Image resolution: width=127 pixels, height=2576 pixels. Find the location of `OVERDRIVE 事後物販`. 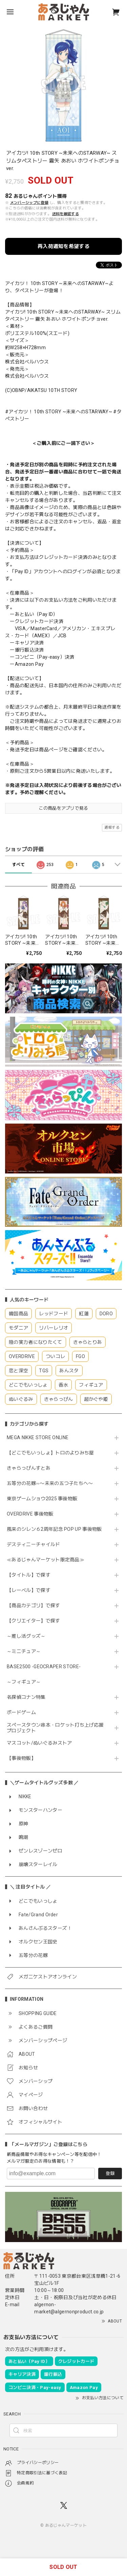

OVERDRIVE 事後物販 is located at coordinates (30, 1514).